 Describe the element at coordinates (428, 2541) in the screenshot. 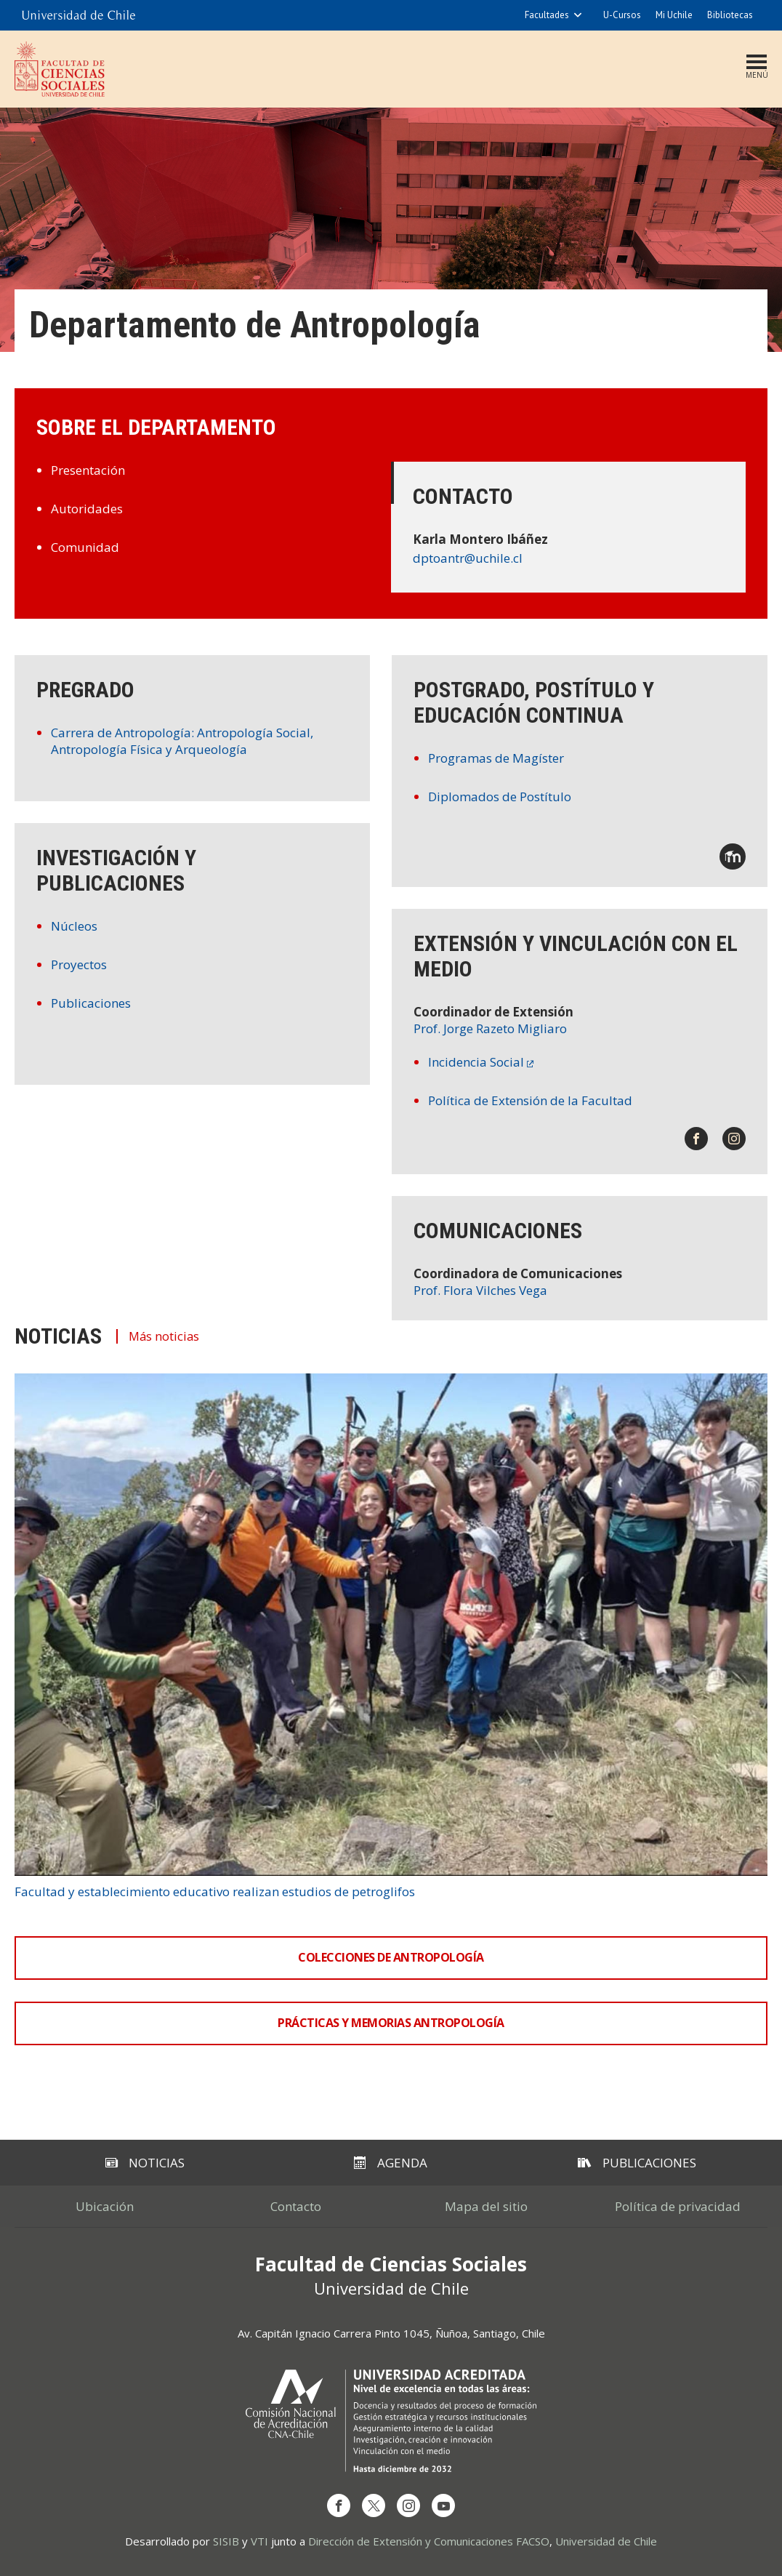

I see `Dirección de Extensión y Comunicaciones FACSO` at that location.